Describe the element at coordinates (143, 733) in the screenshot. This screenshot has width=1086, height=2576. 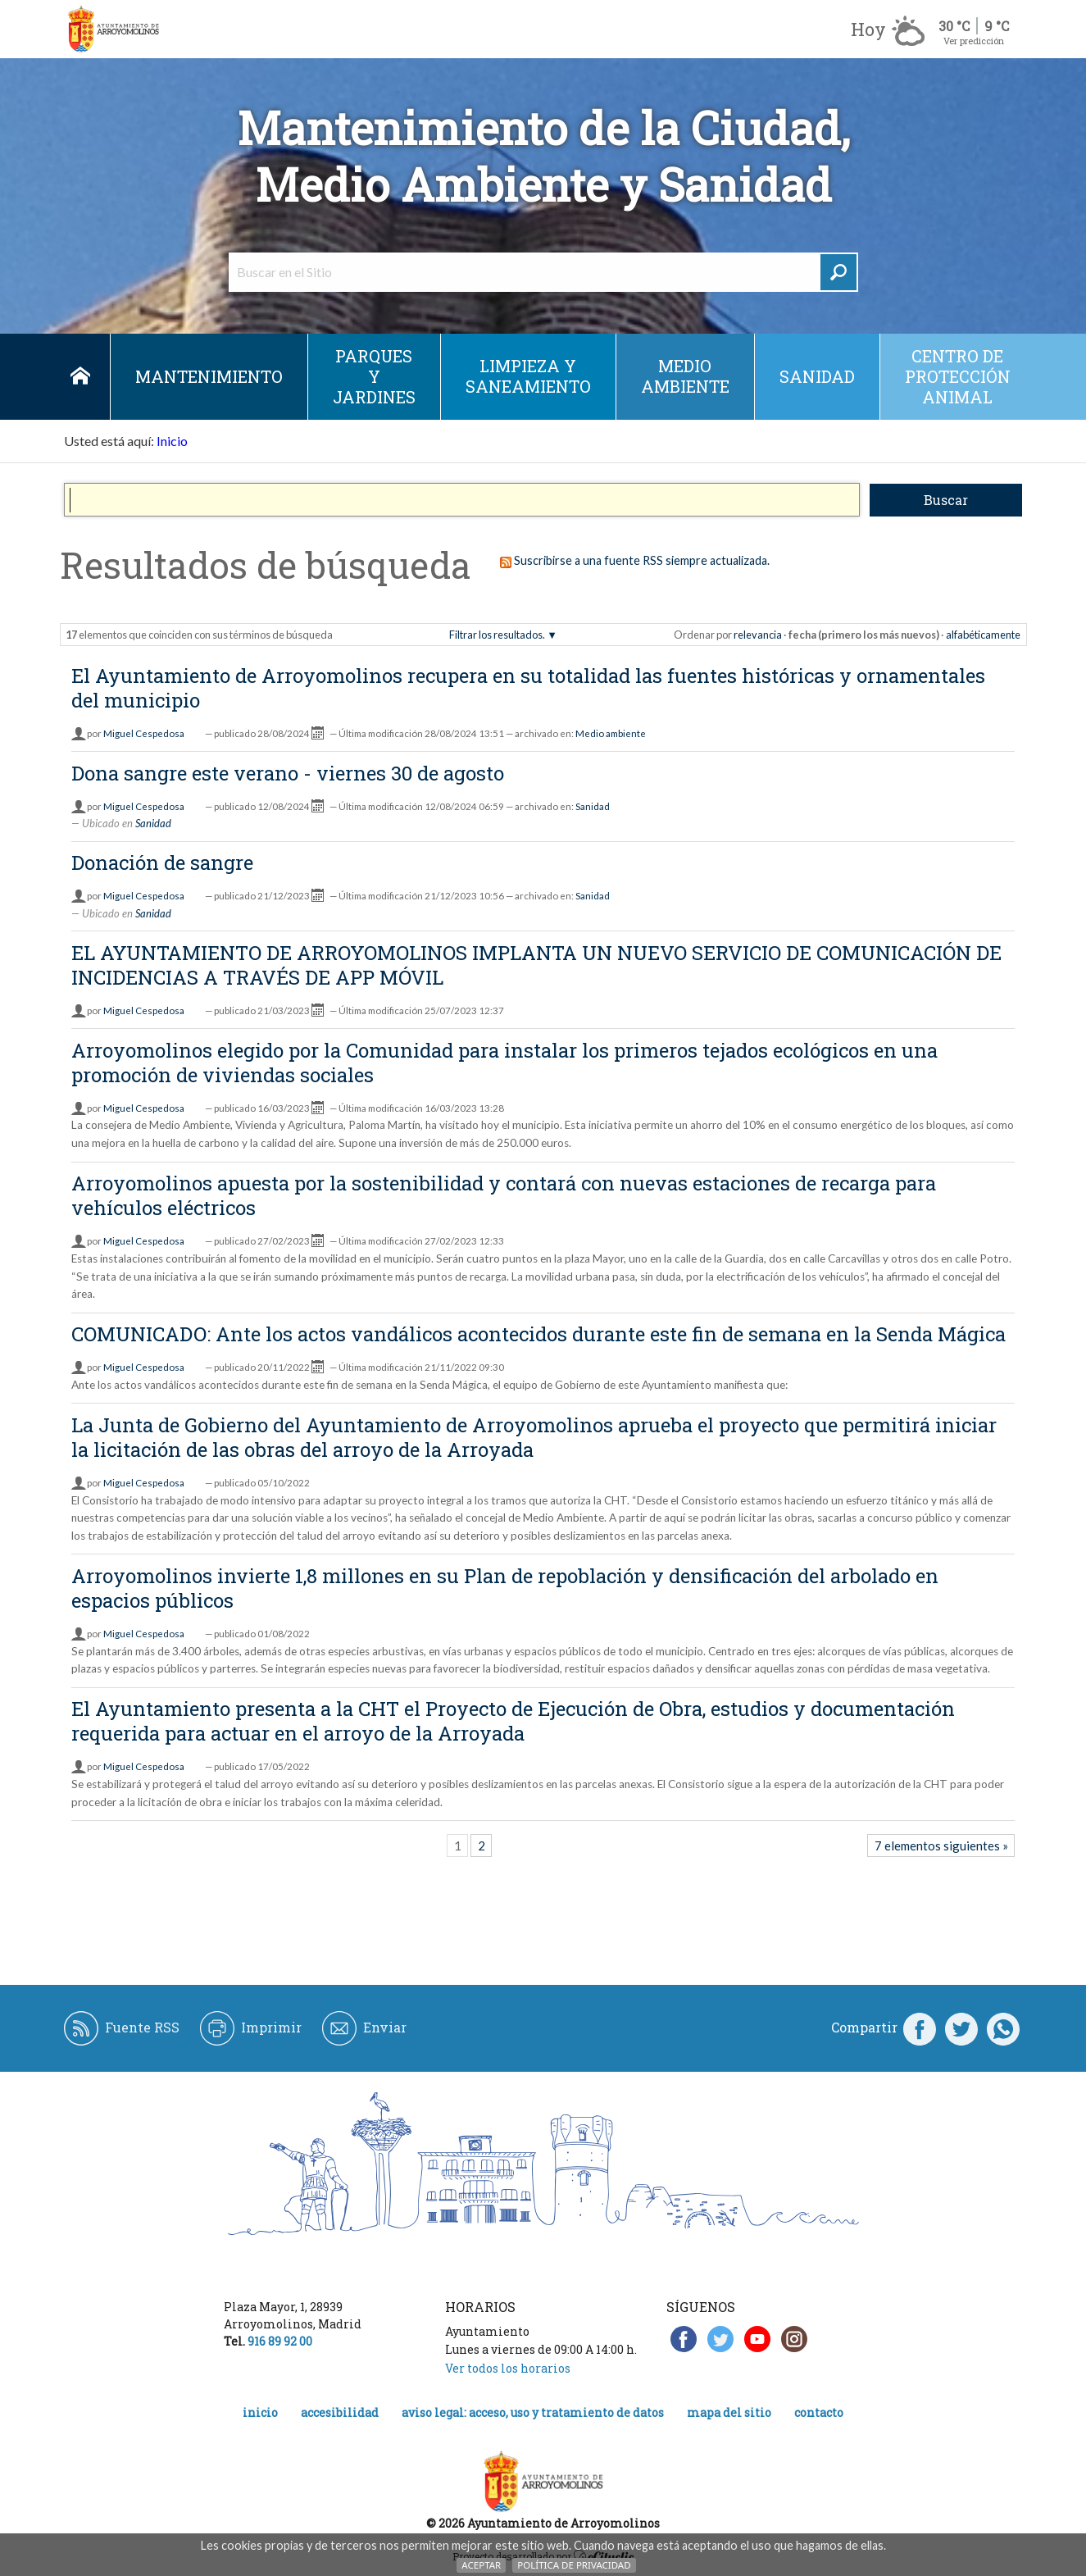
I see `Miguel Cespedosa` at that location.